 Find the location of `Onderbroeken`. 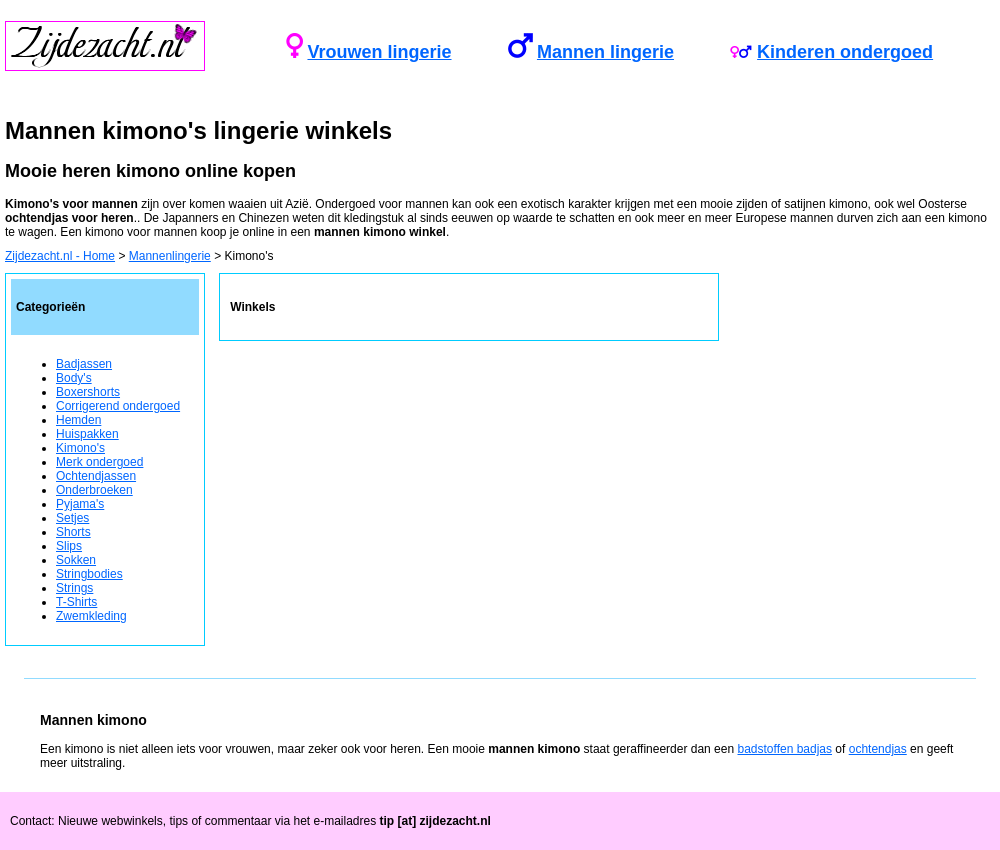

Onderbroeken is located at coordinates (94, 490).